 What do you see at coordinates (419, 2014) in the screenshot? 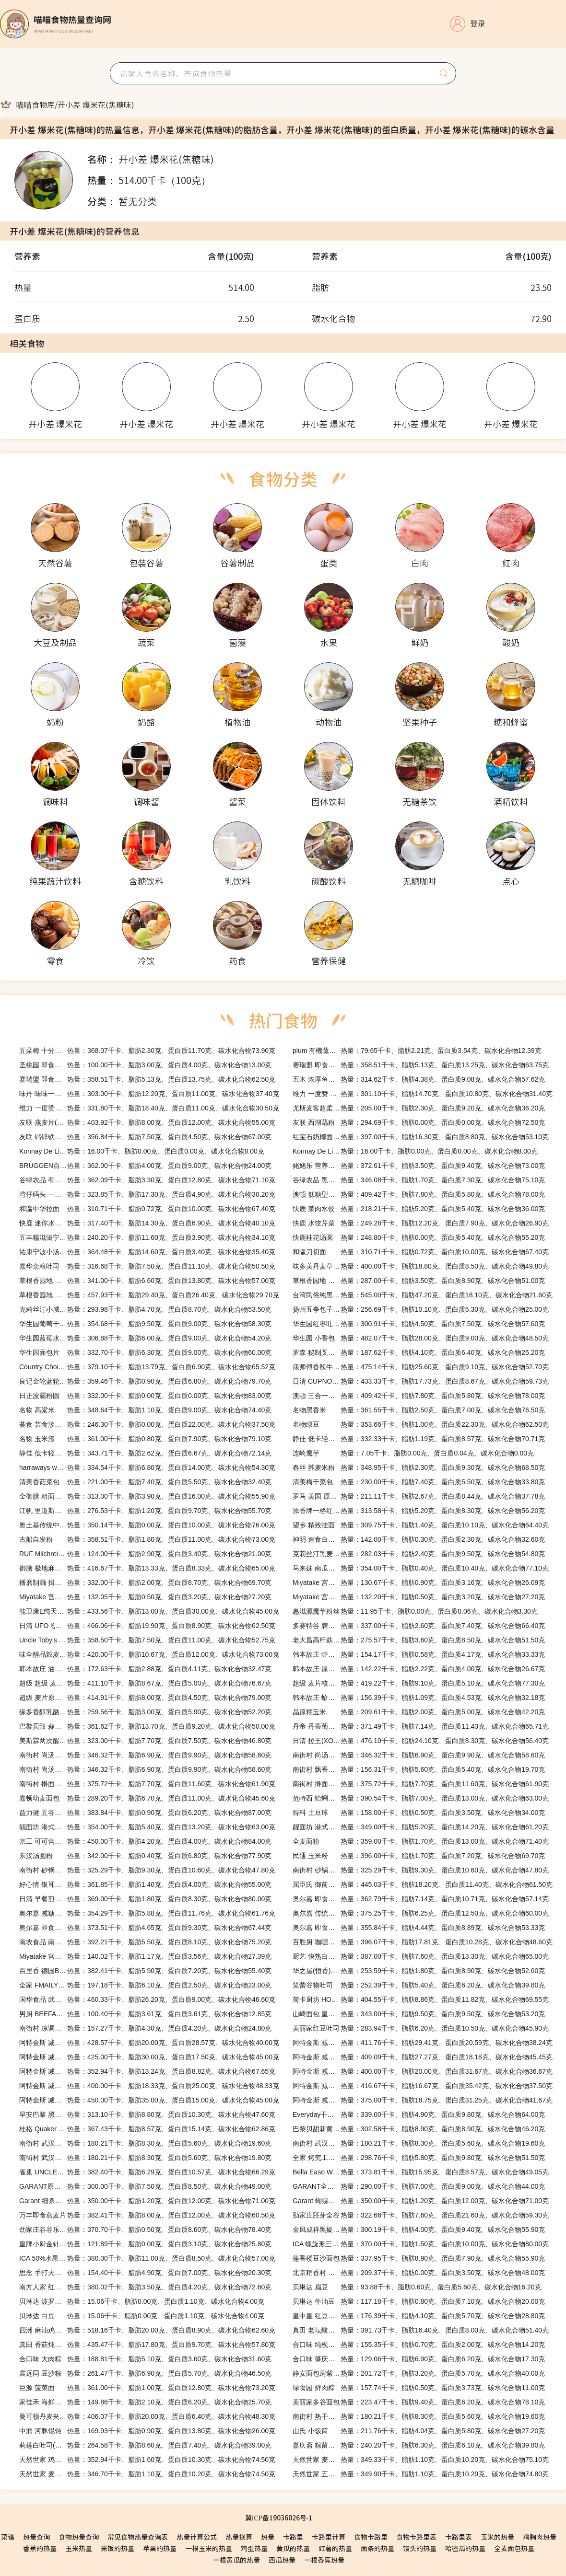
I see `热量：343.00千卡、脂肪9.50克、蛋白质9.50克、碳水化合物53.20克` at bounding box center [419, 2014].